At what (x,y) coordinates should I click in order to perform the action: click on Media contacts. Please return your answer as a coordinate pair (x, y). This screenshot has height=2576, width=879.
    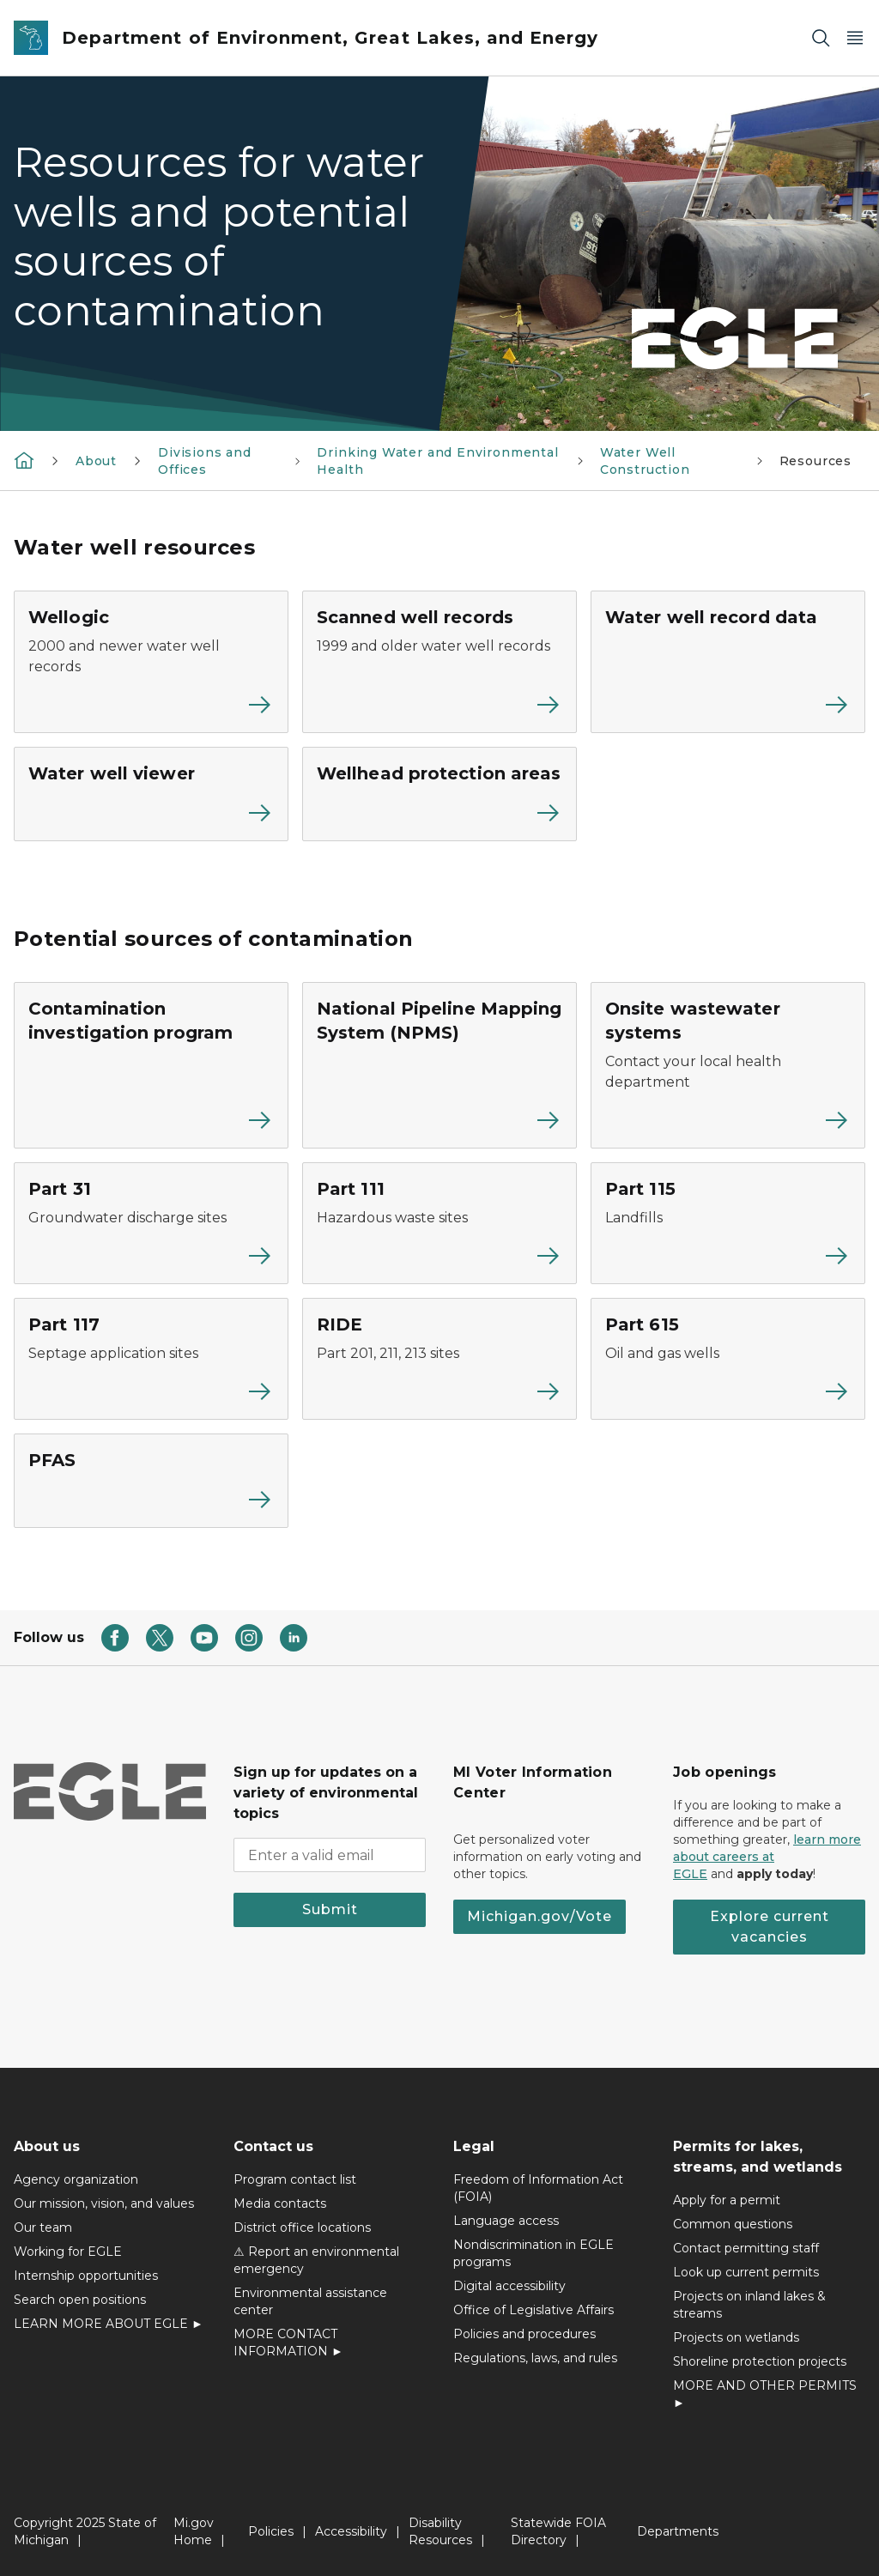
    Looking at the image, I should click on (279, 2203).